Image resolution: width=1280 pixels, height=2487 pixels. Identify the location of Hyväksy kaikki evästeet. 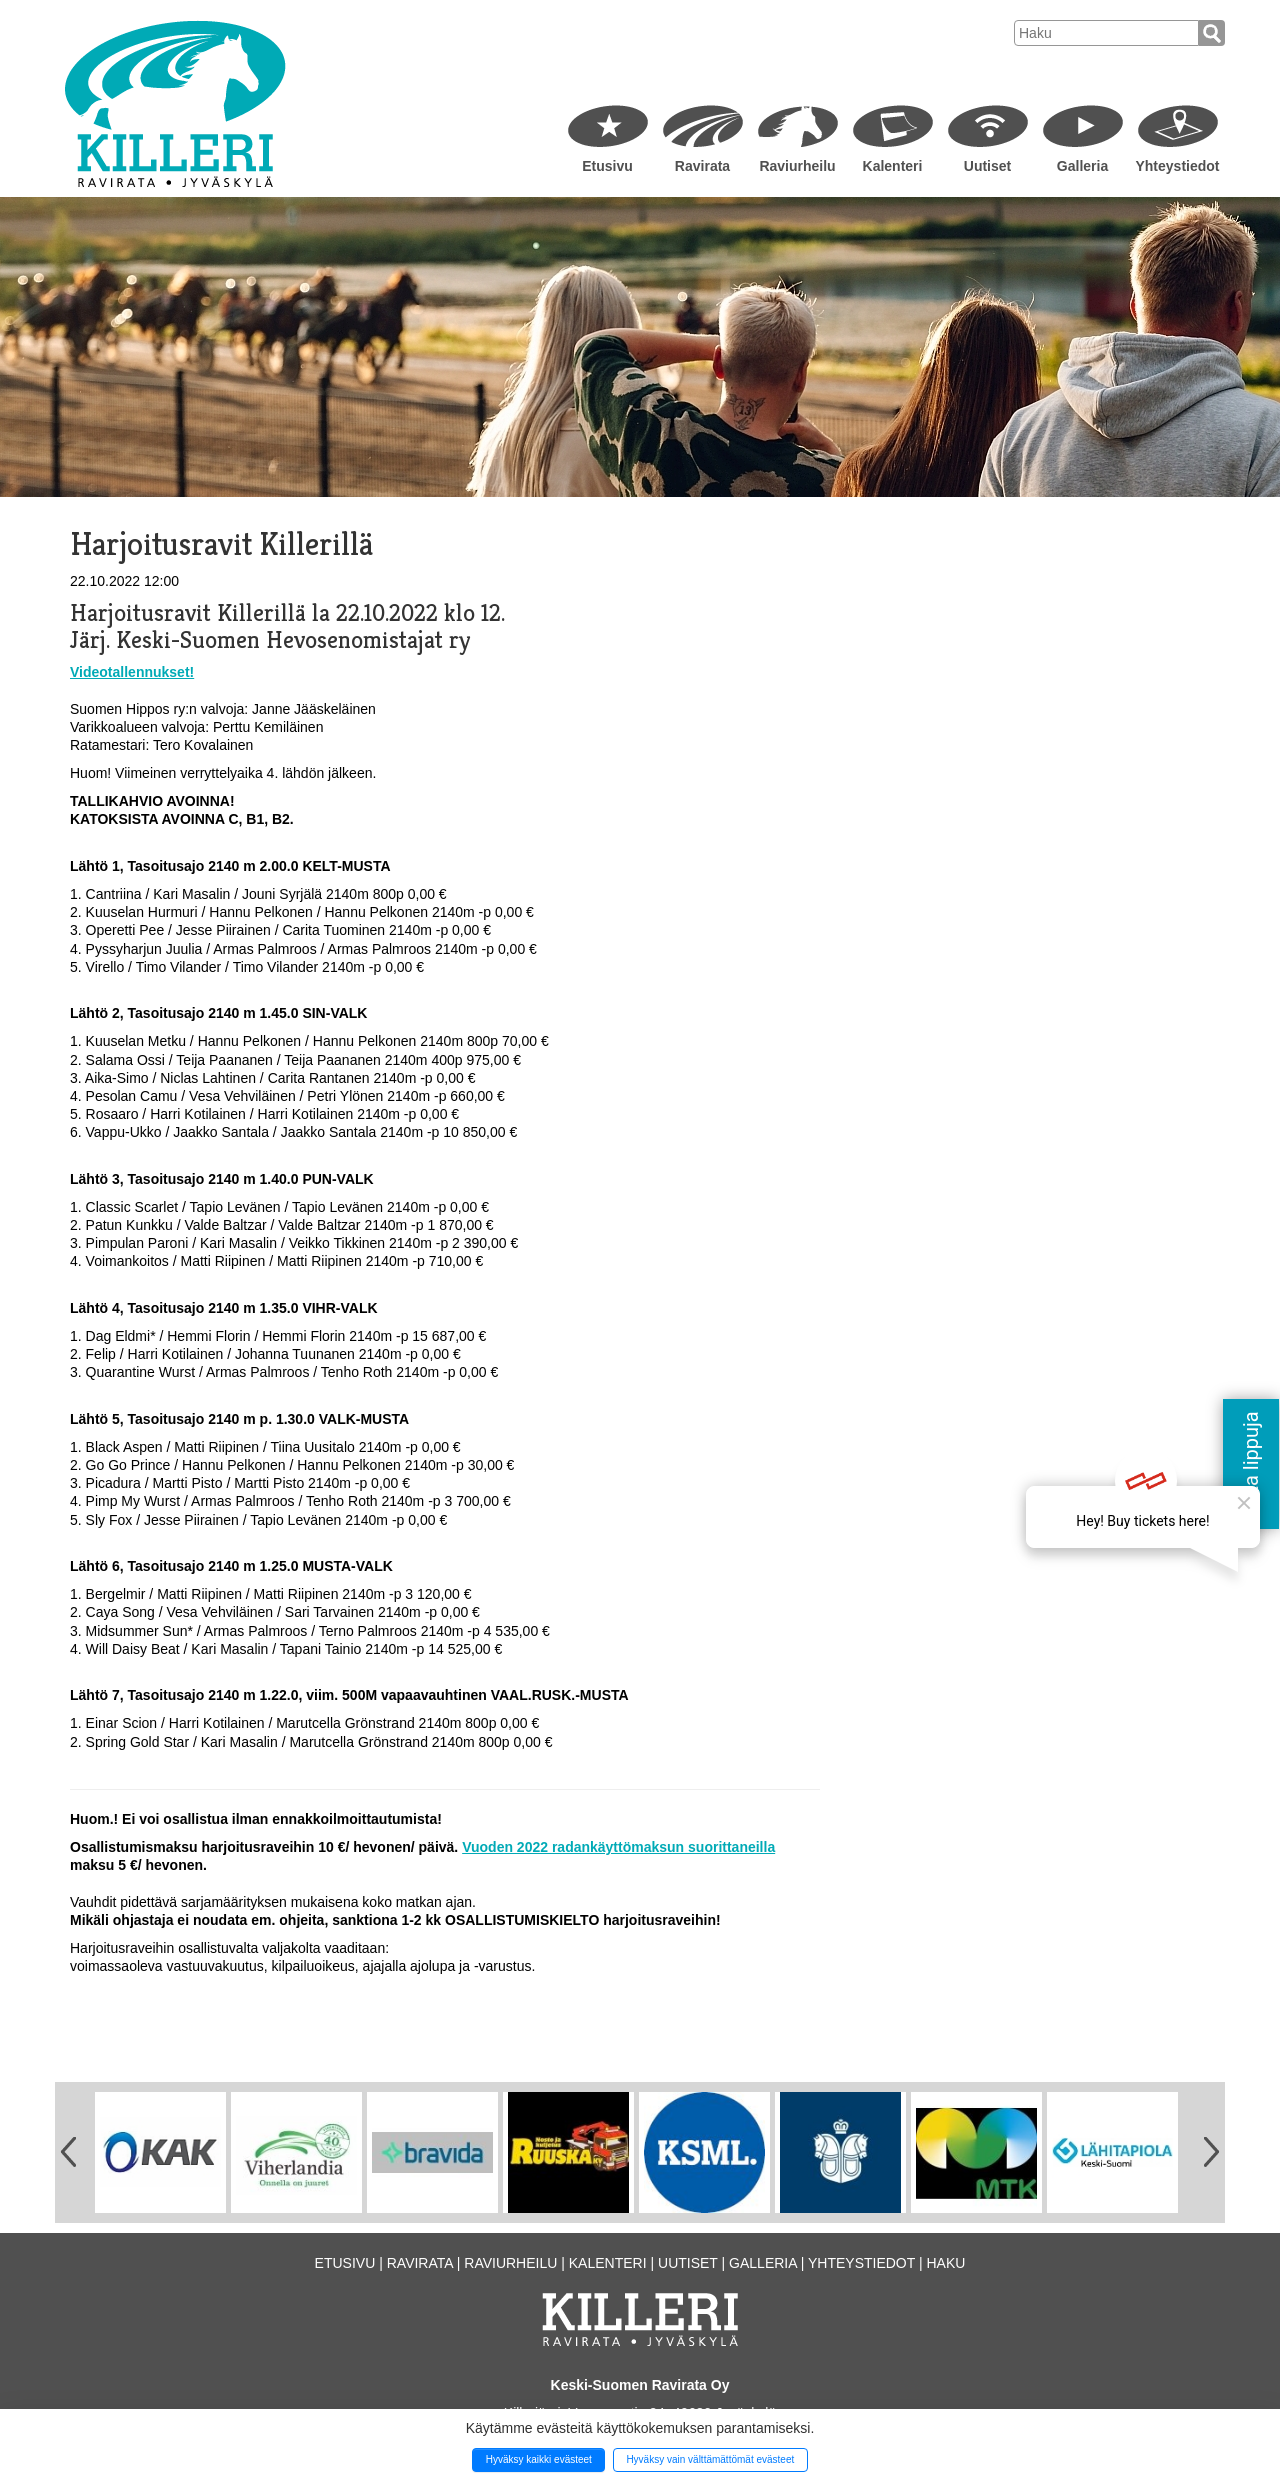
(539, 2459).